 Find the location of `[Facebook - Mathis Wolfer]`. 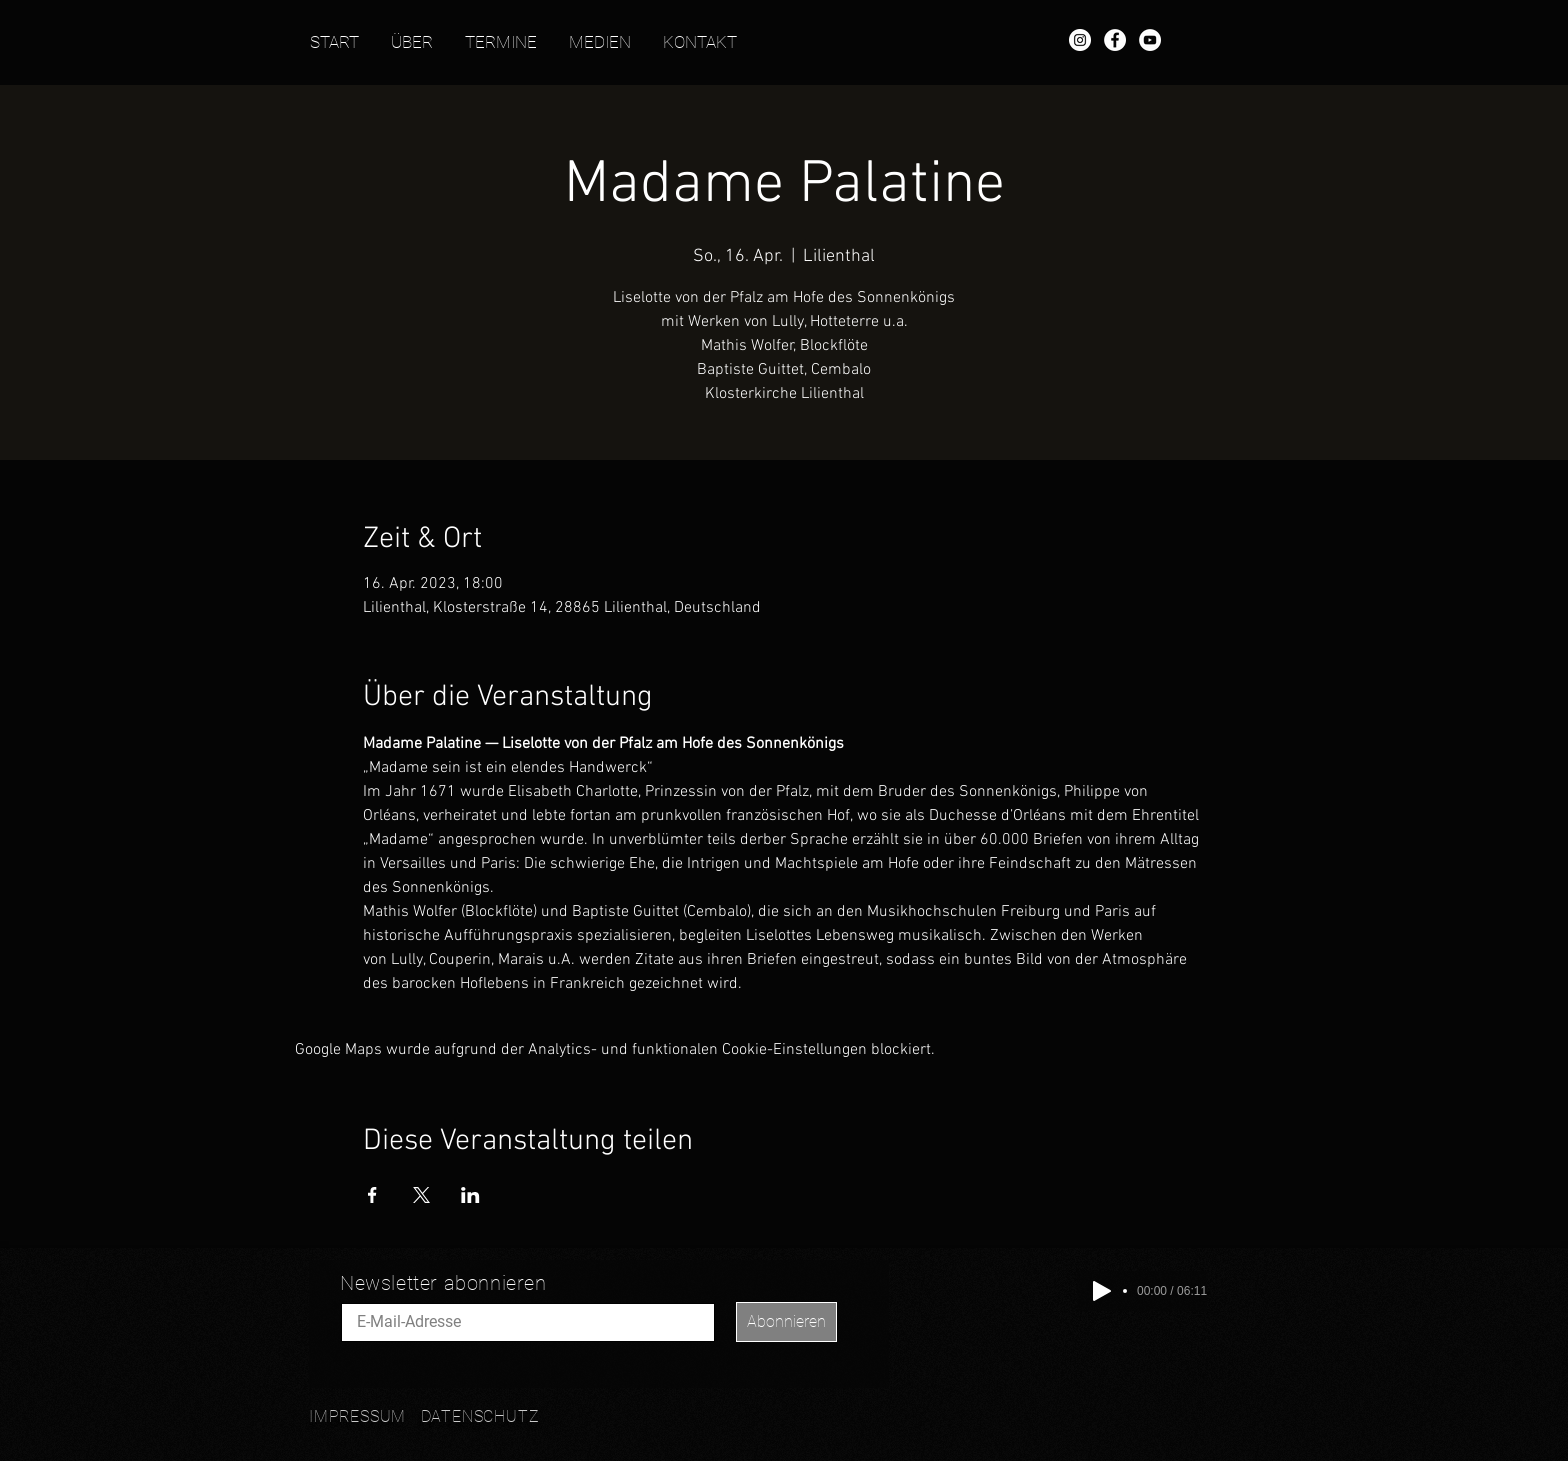

[Facebook - Mathis Wolfer] is located at coordinates (1115, 40).